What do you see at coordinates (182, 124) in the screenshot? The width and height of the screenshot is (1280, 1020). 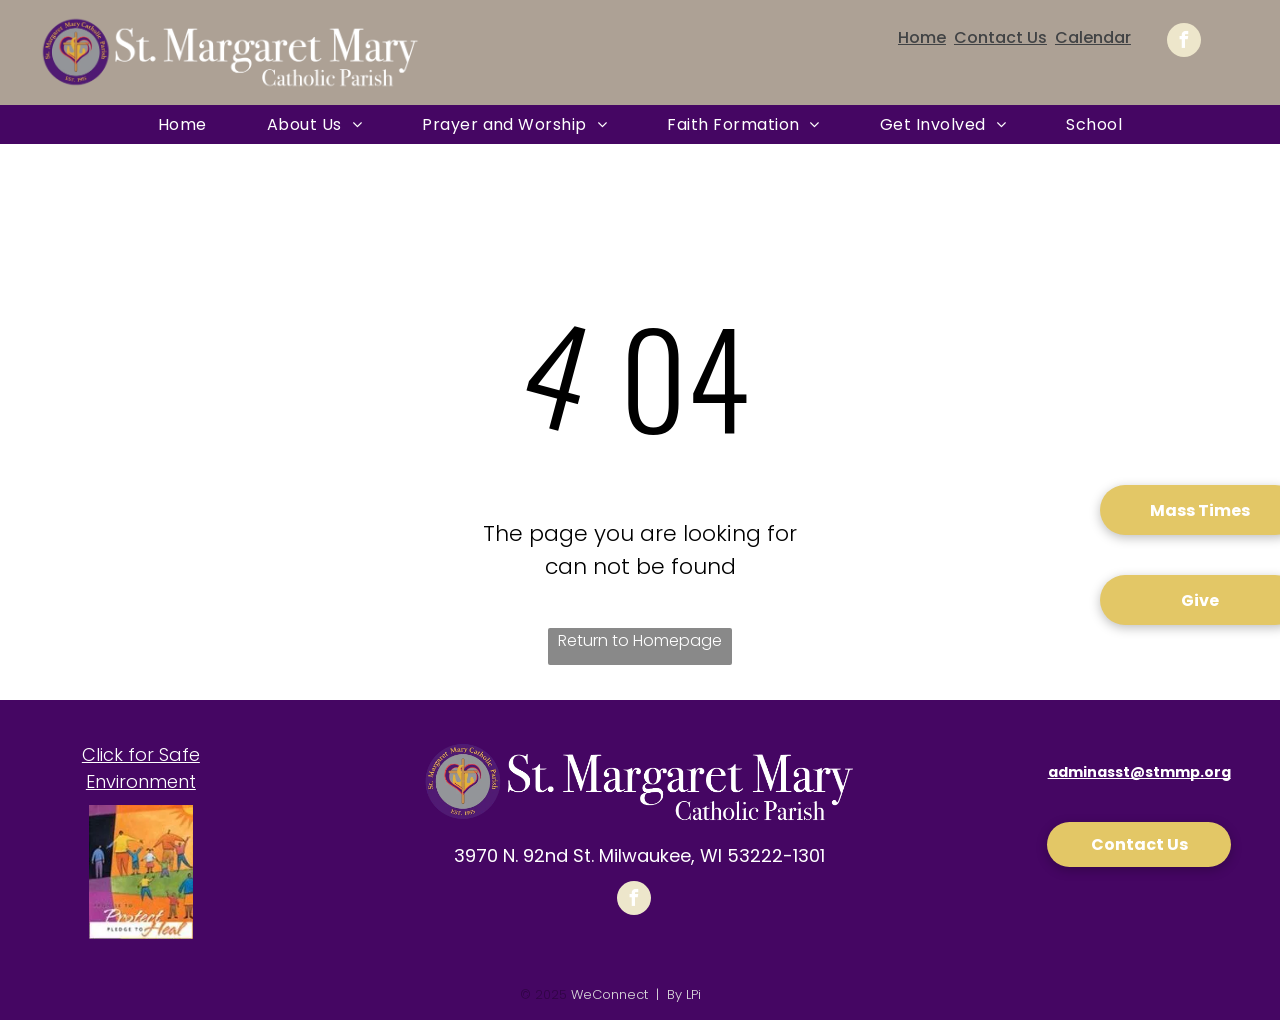 I see `[menuitem]` at bounding box center [182, 124].